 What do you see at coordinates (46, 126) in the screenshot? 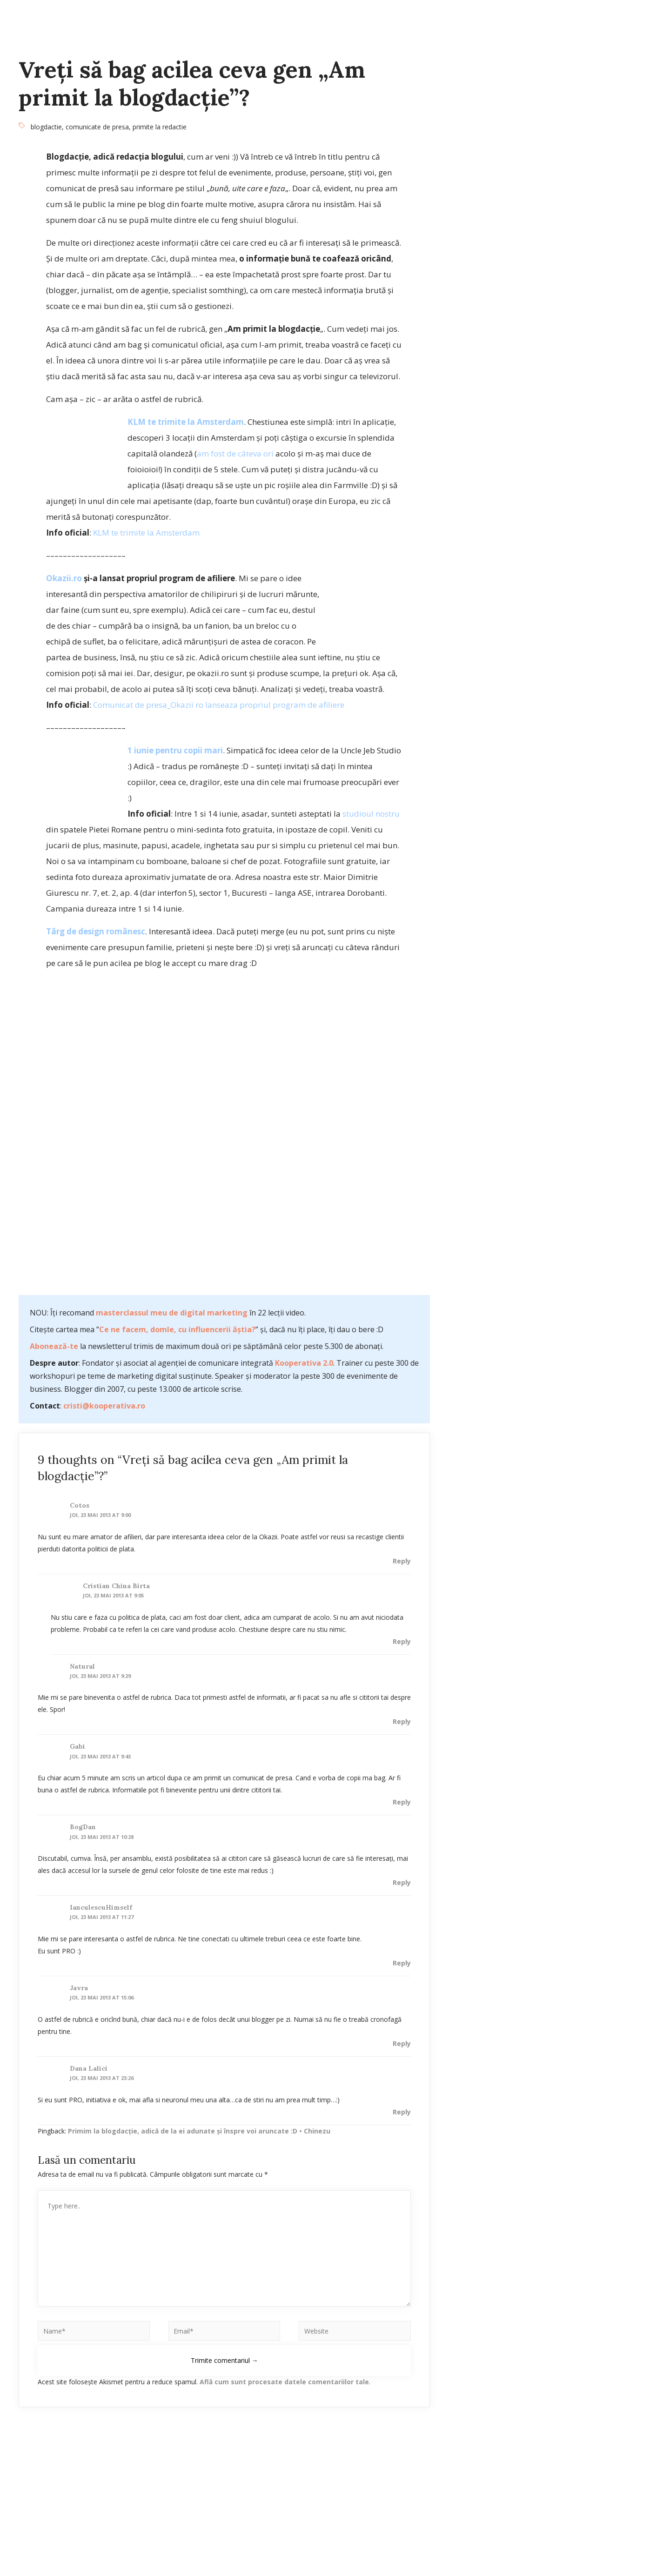
I see `blogdactie` at bounding box center [46, 126].